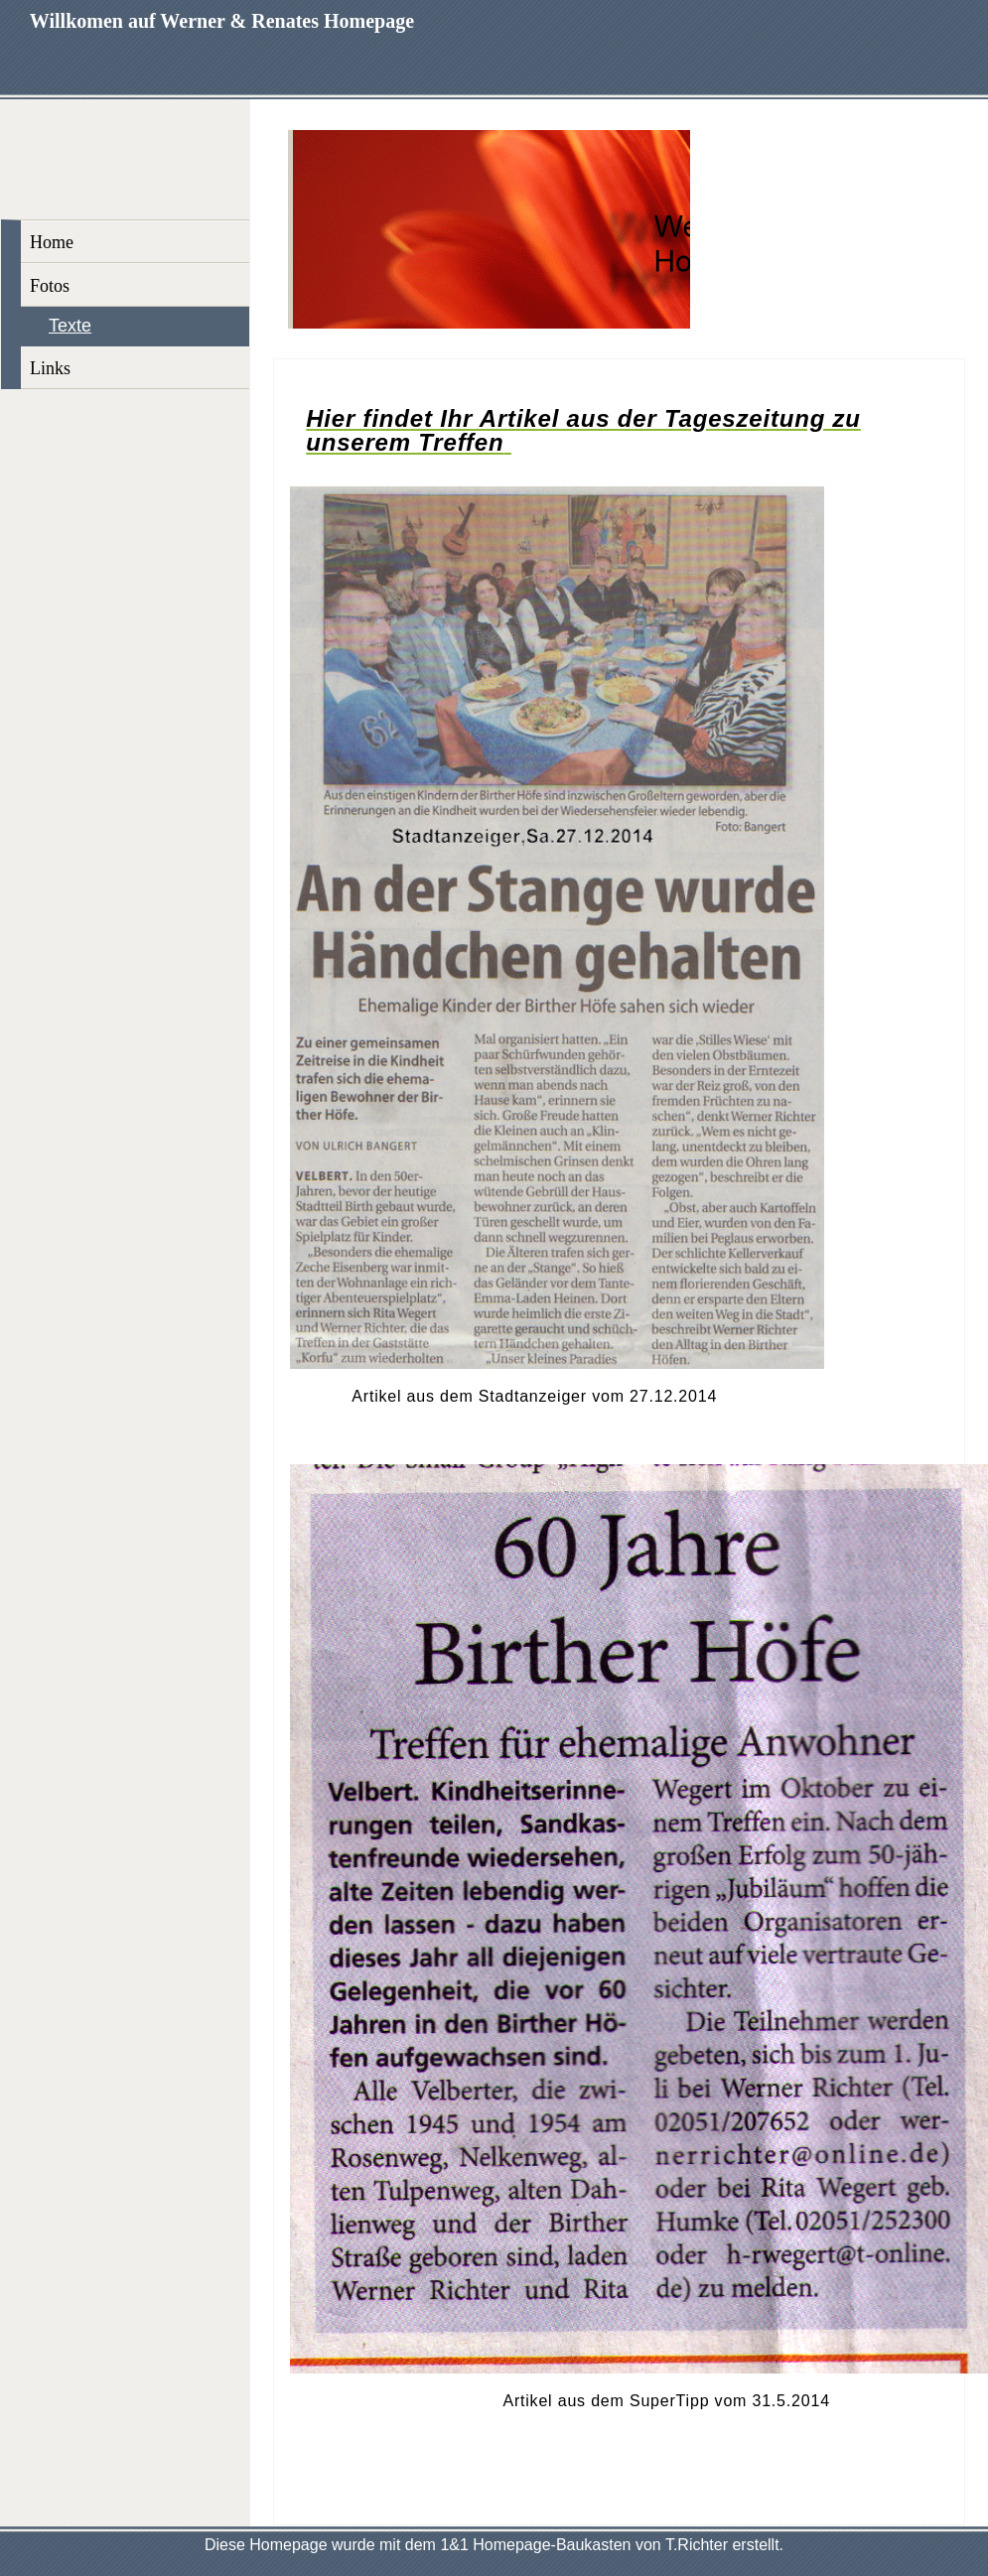  Describe the element at coordinates (50, 286) in the screenshot. I see `Fotos` at that location.